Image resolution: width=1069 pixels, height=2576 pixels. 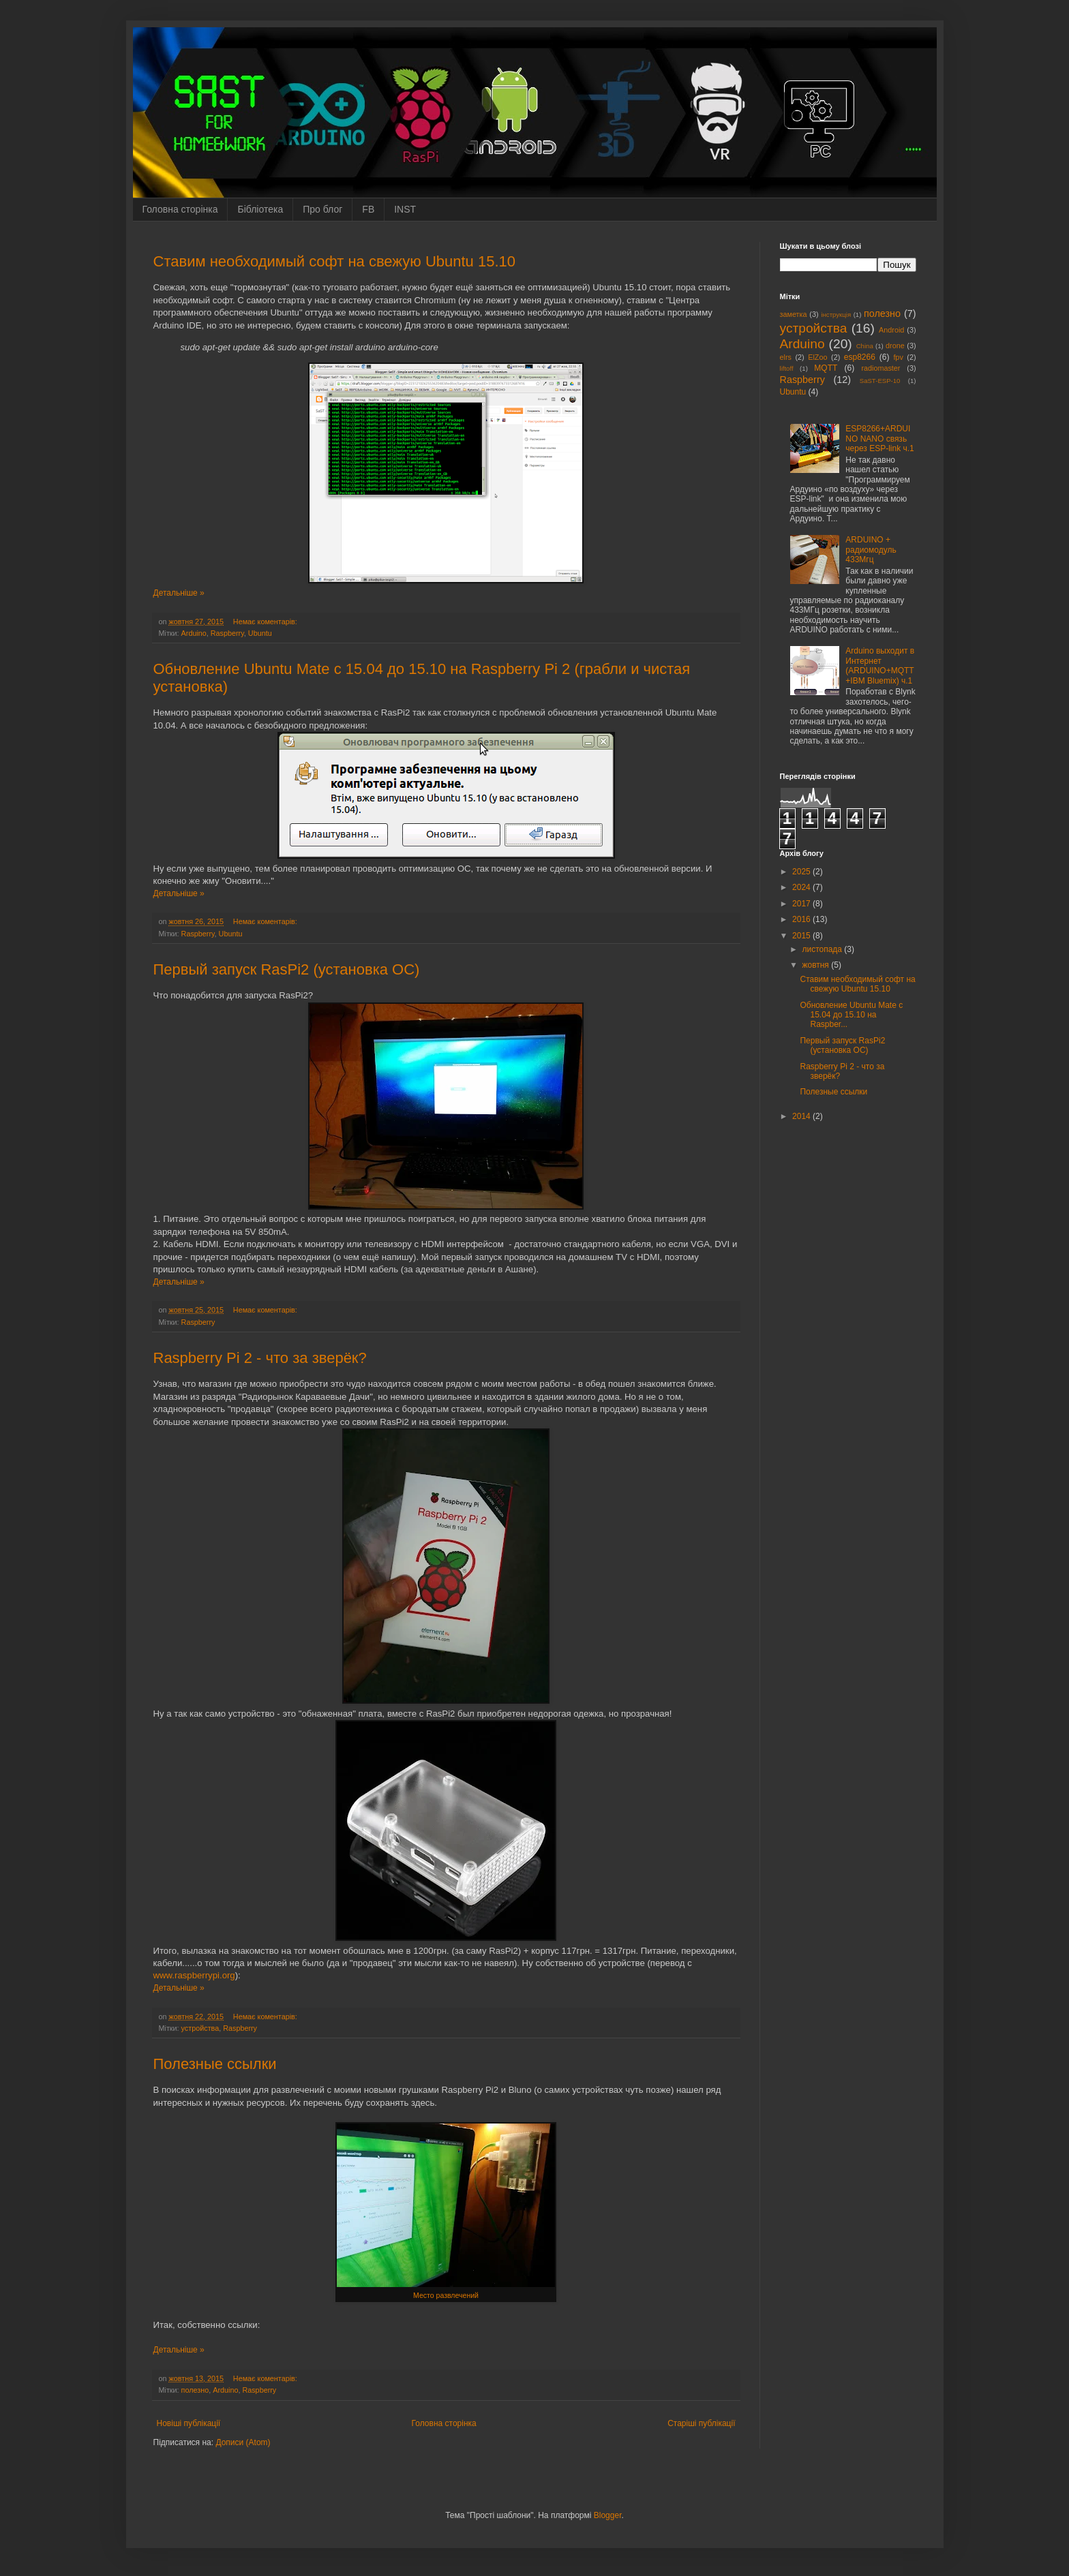 What do you see at coordinates (405, 209) in the screenshot?
I see `INST` at bounding box center [405, 209].